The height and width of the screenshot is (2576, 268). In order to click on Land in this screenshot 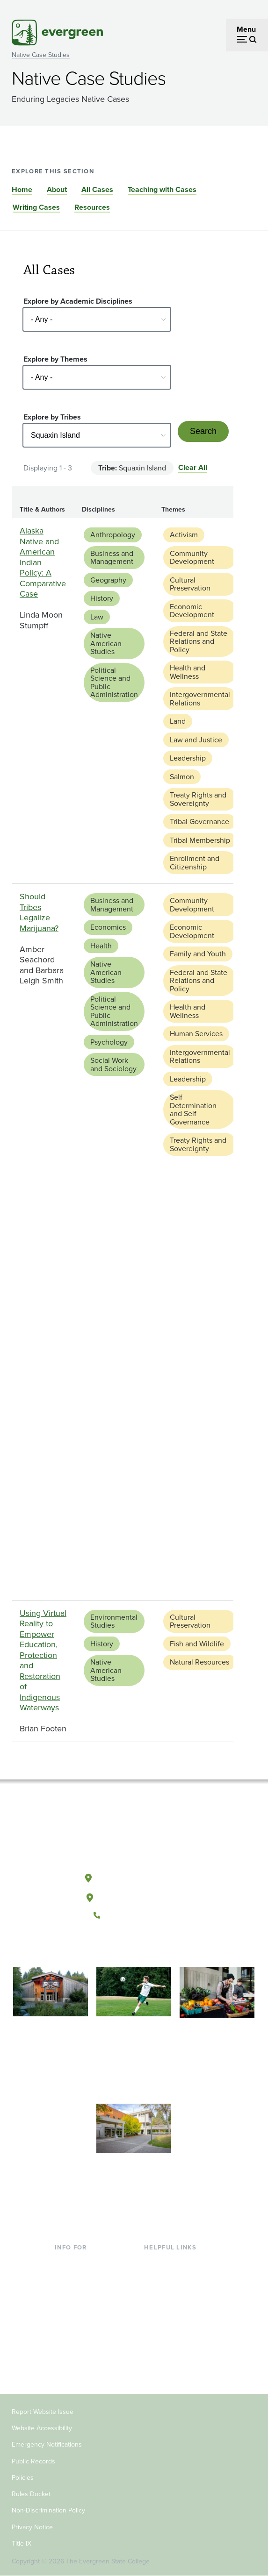, I will do `click(178, 721)`.